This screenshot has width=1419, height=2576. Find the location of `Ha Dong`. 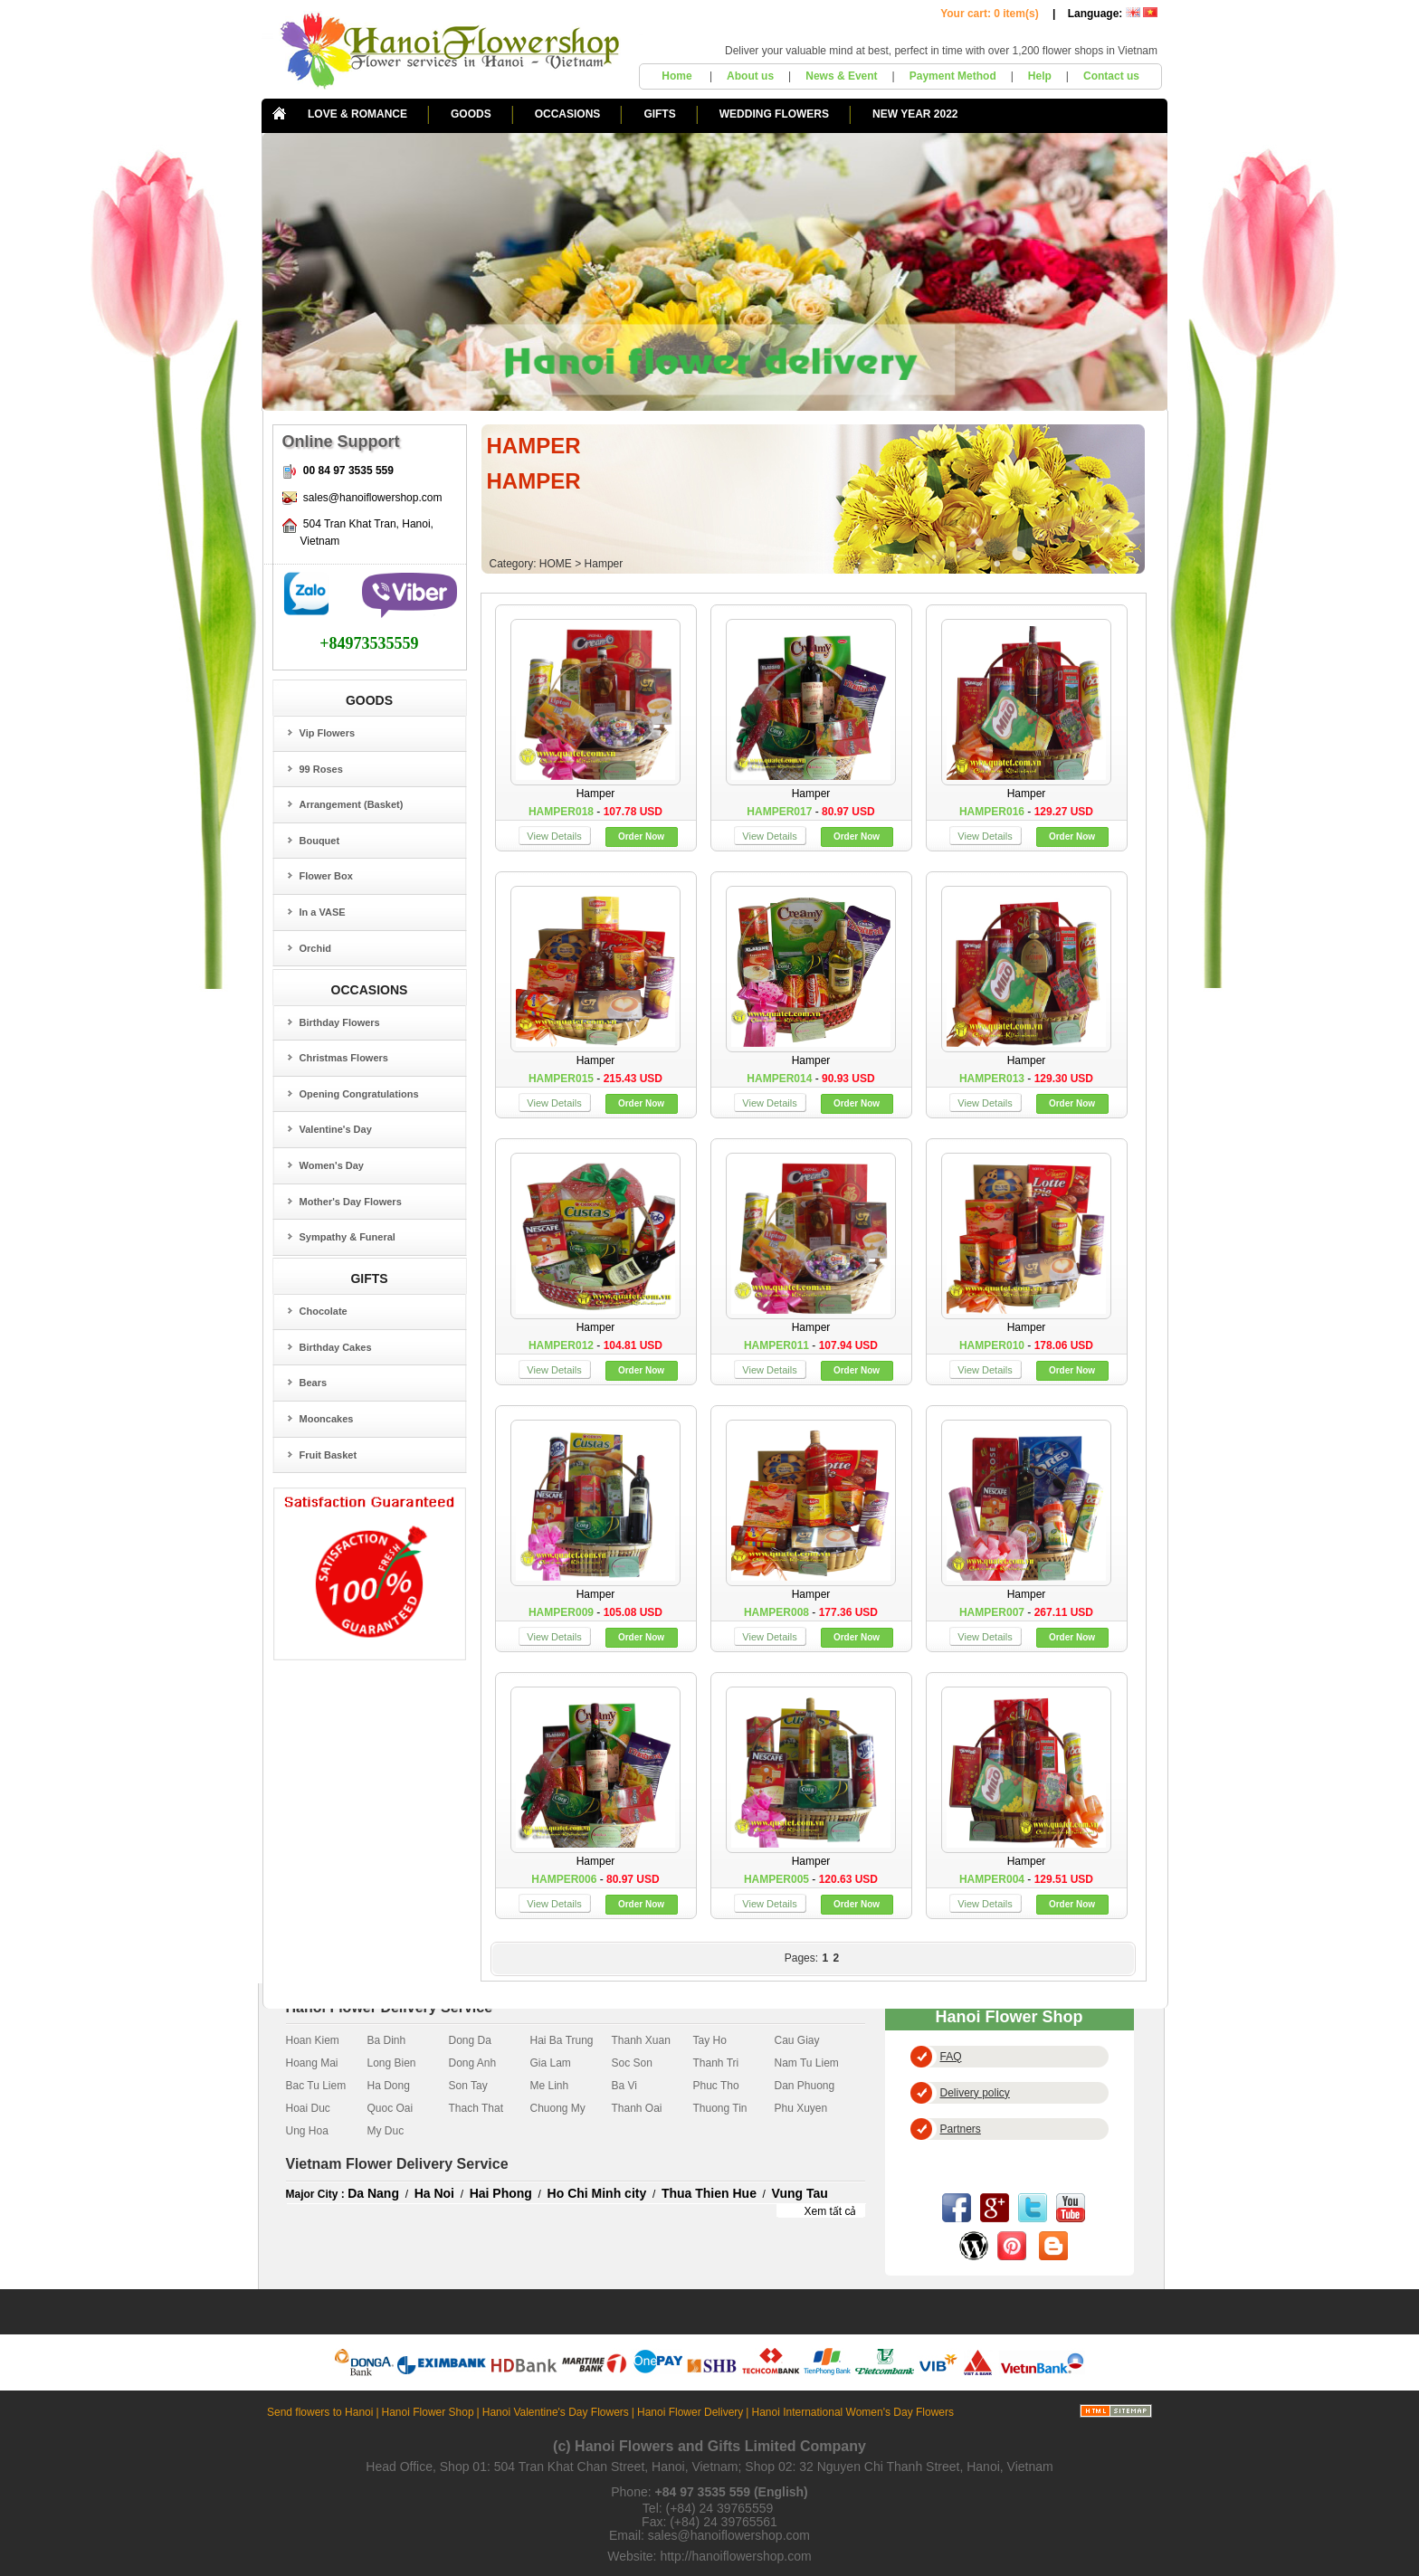

Ha Dong is located at coordinates (388, 2085).